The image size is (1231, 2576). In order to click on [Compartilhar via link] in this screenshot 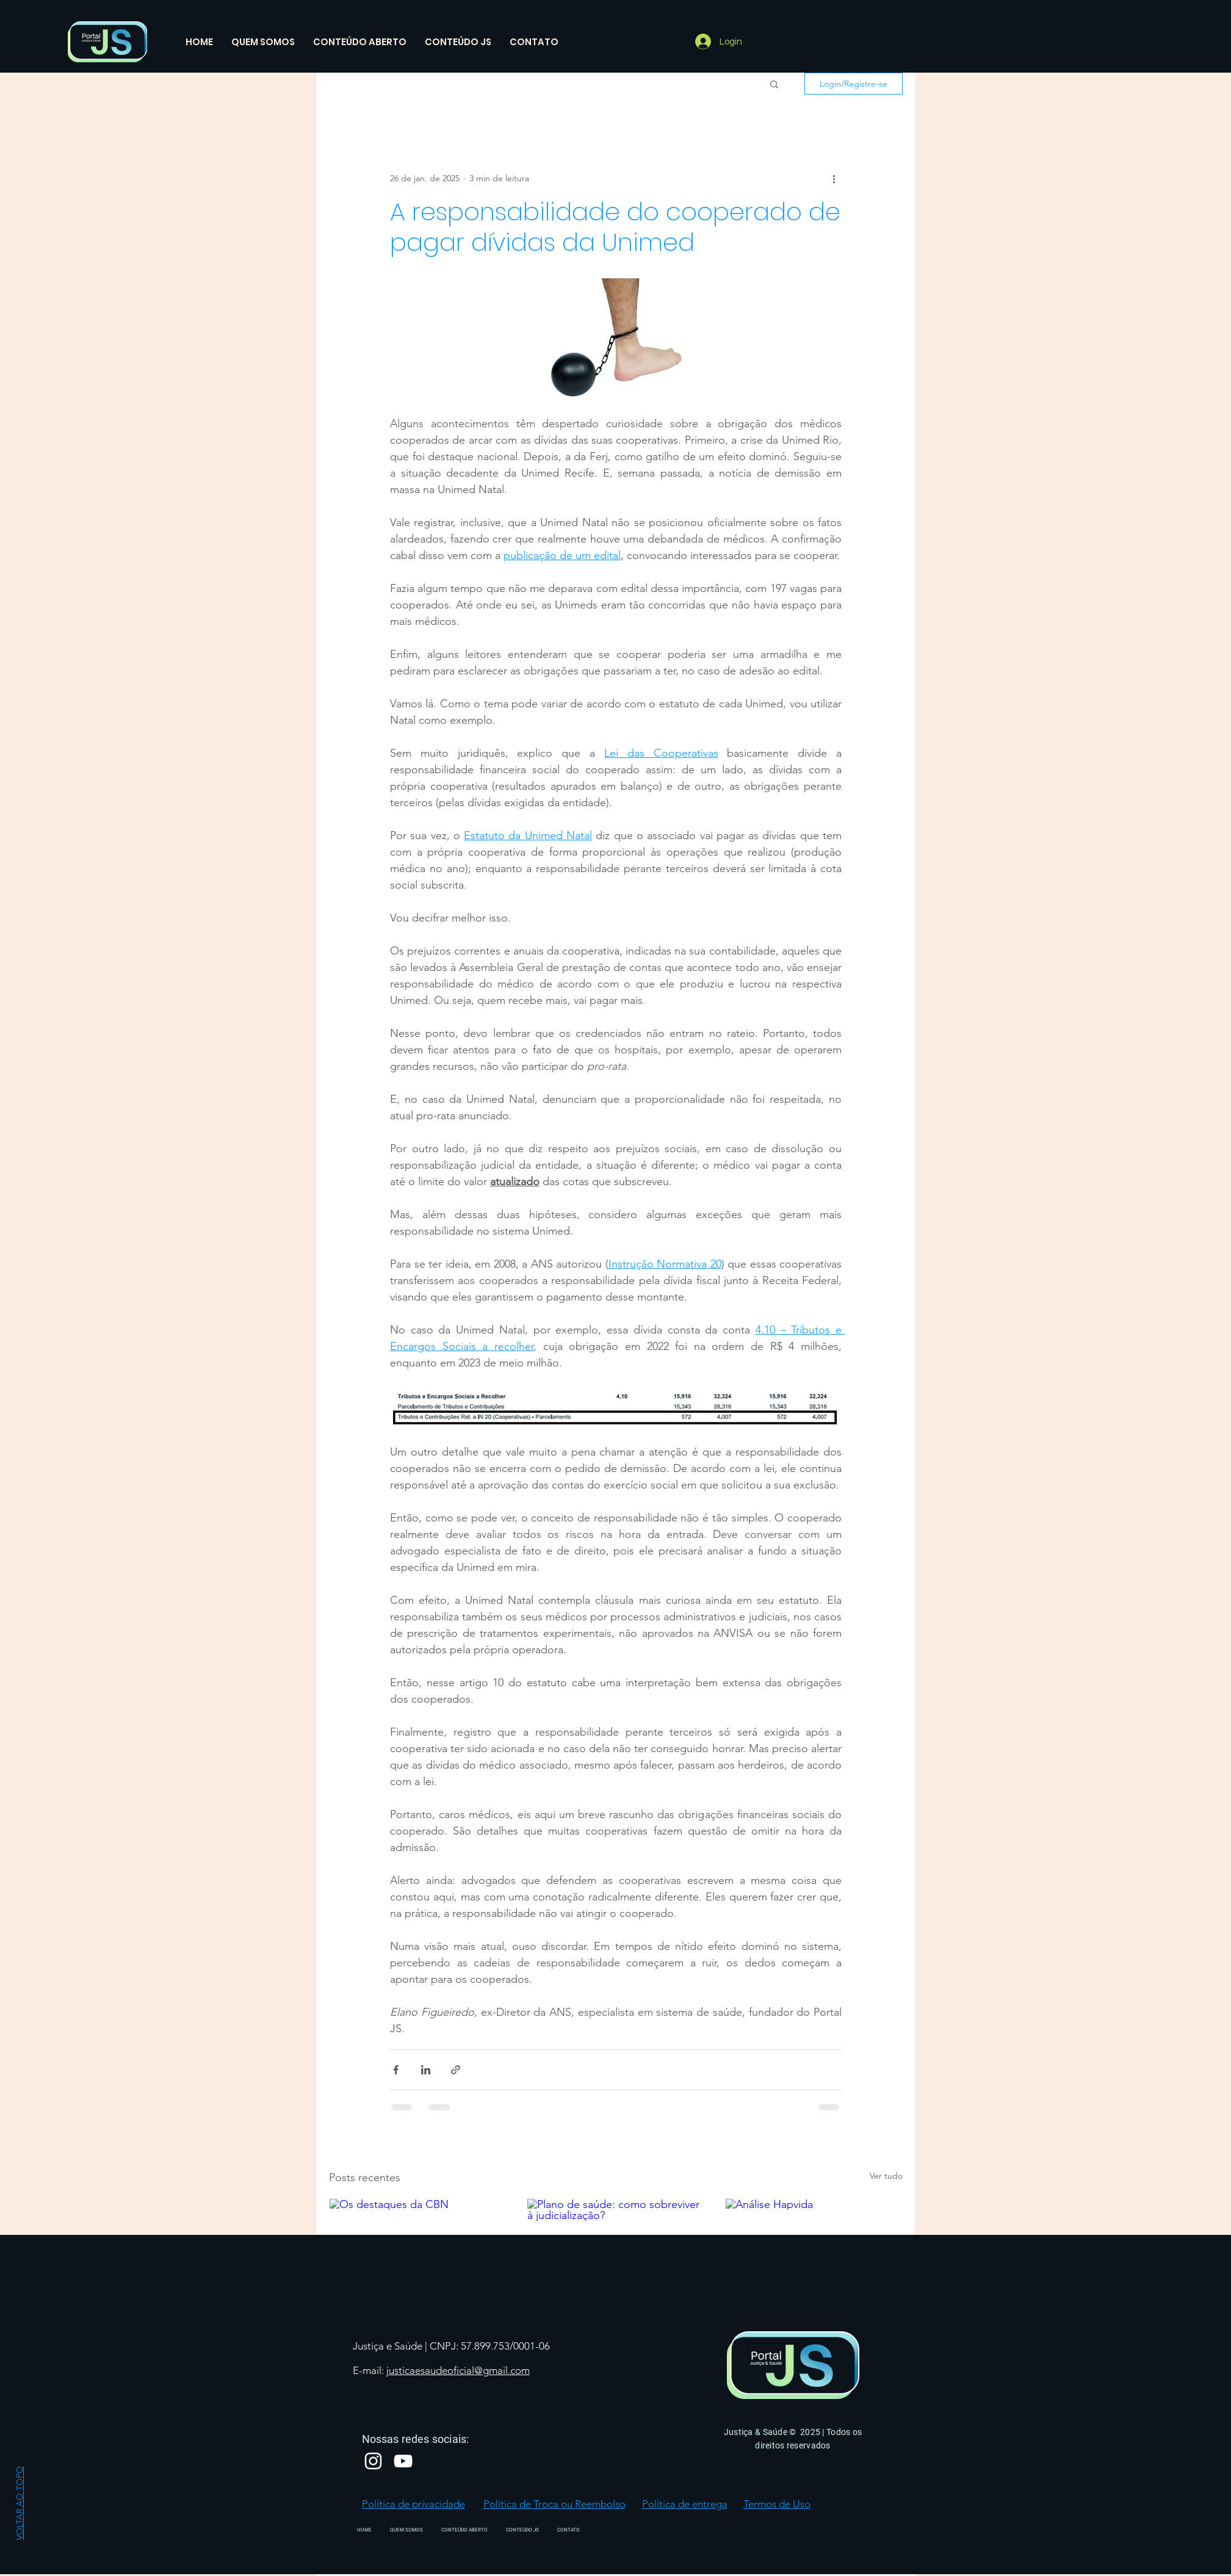, I will do `click(455, 2070)`.